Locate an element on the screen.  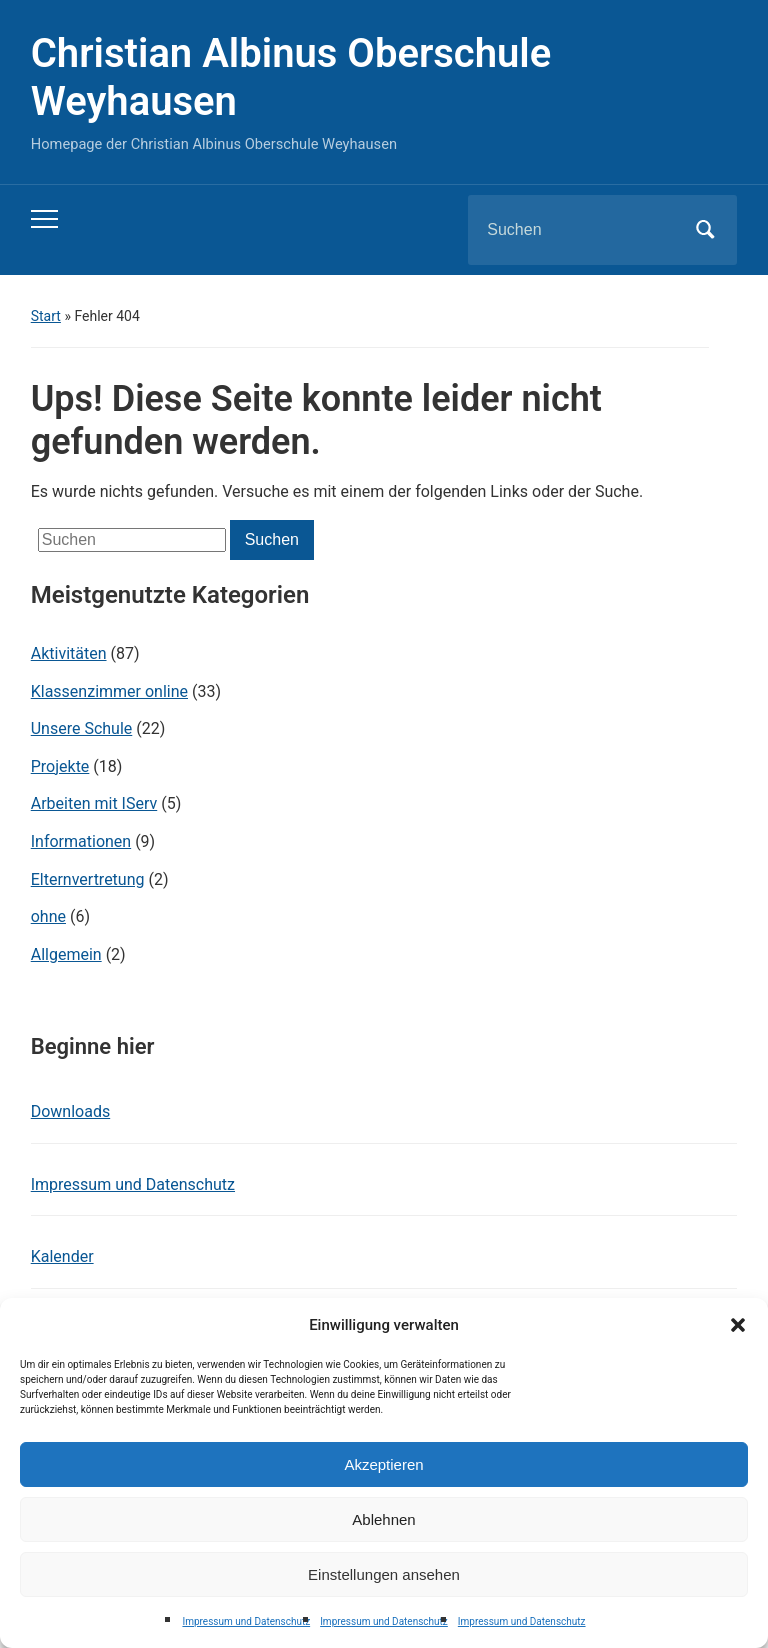
Projekte is located at coordinates (60, 766).